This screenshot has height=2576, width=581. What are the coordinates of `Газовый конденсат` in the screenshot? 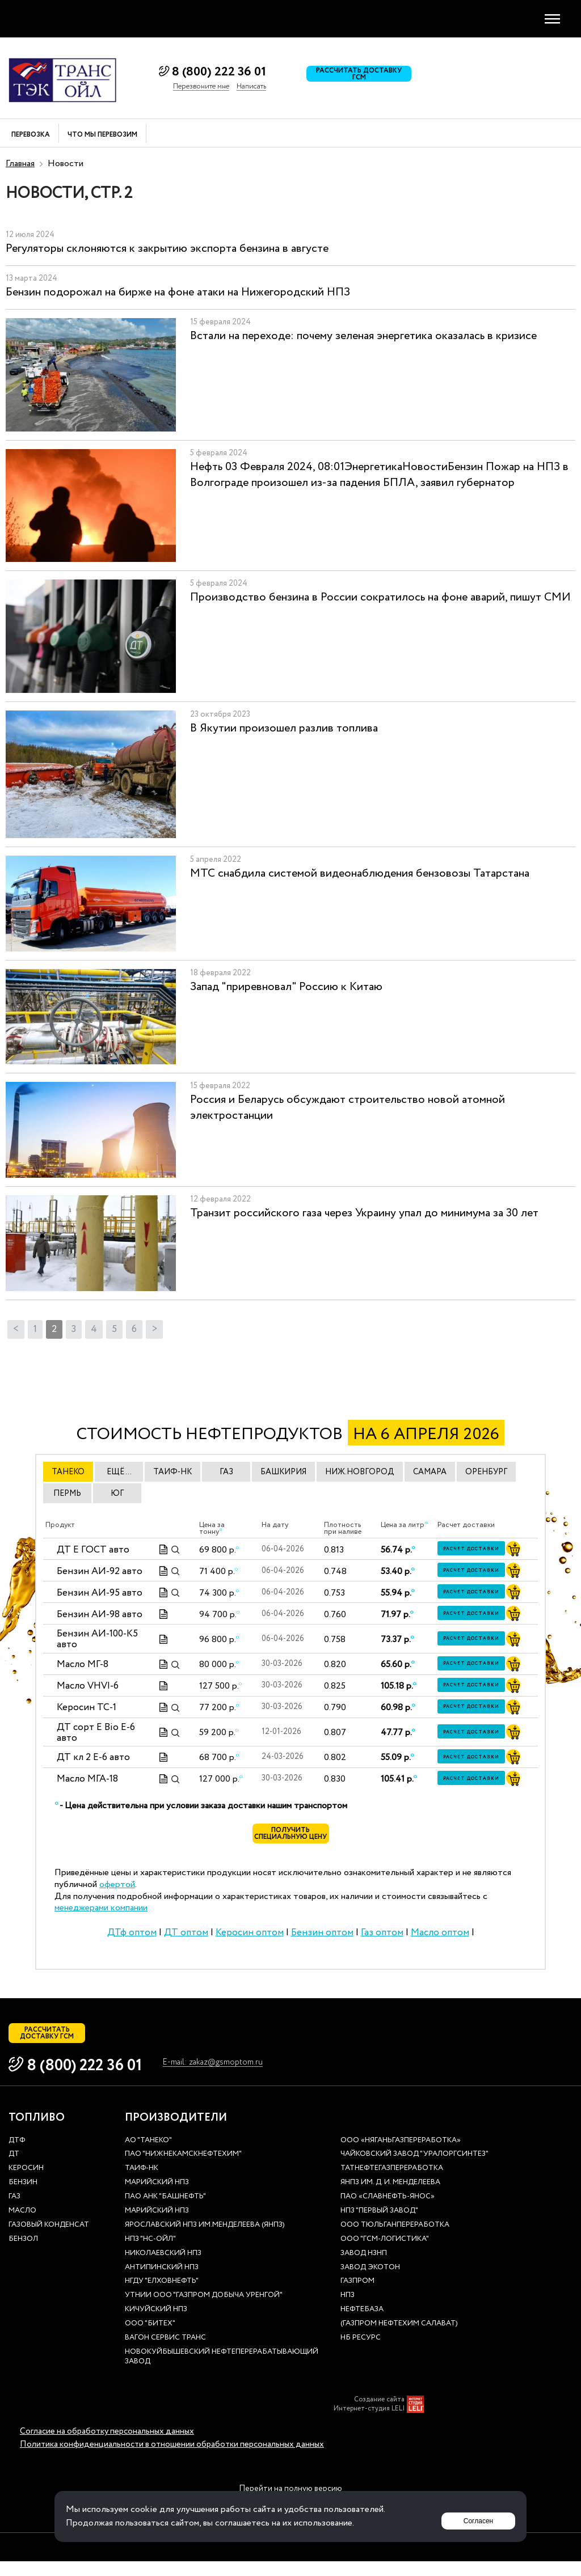 It's located at (49, 2240).